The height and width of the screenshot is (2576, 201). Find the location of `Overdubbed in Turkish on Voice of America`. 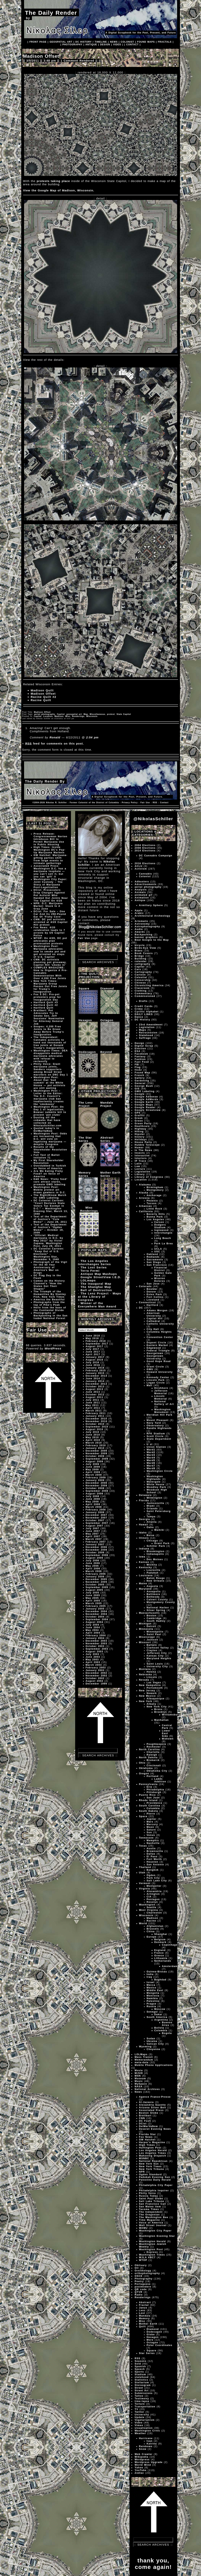

Overdubbed in Turkish on Voice of America is located at coordinates (50, 1167).